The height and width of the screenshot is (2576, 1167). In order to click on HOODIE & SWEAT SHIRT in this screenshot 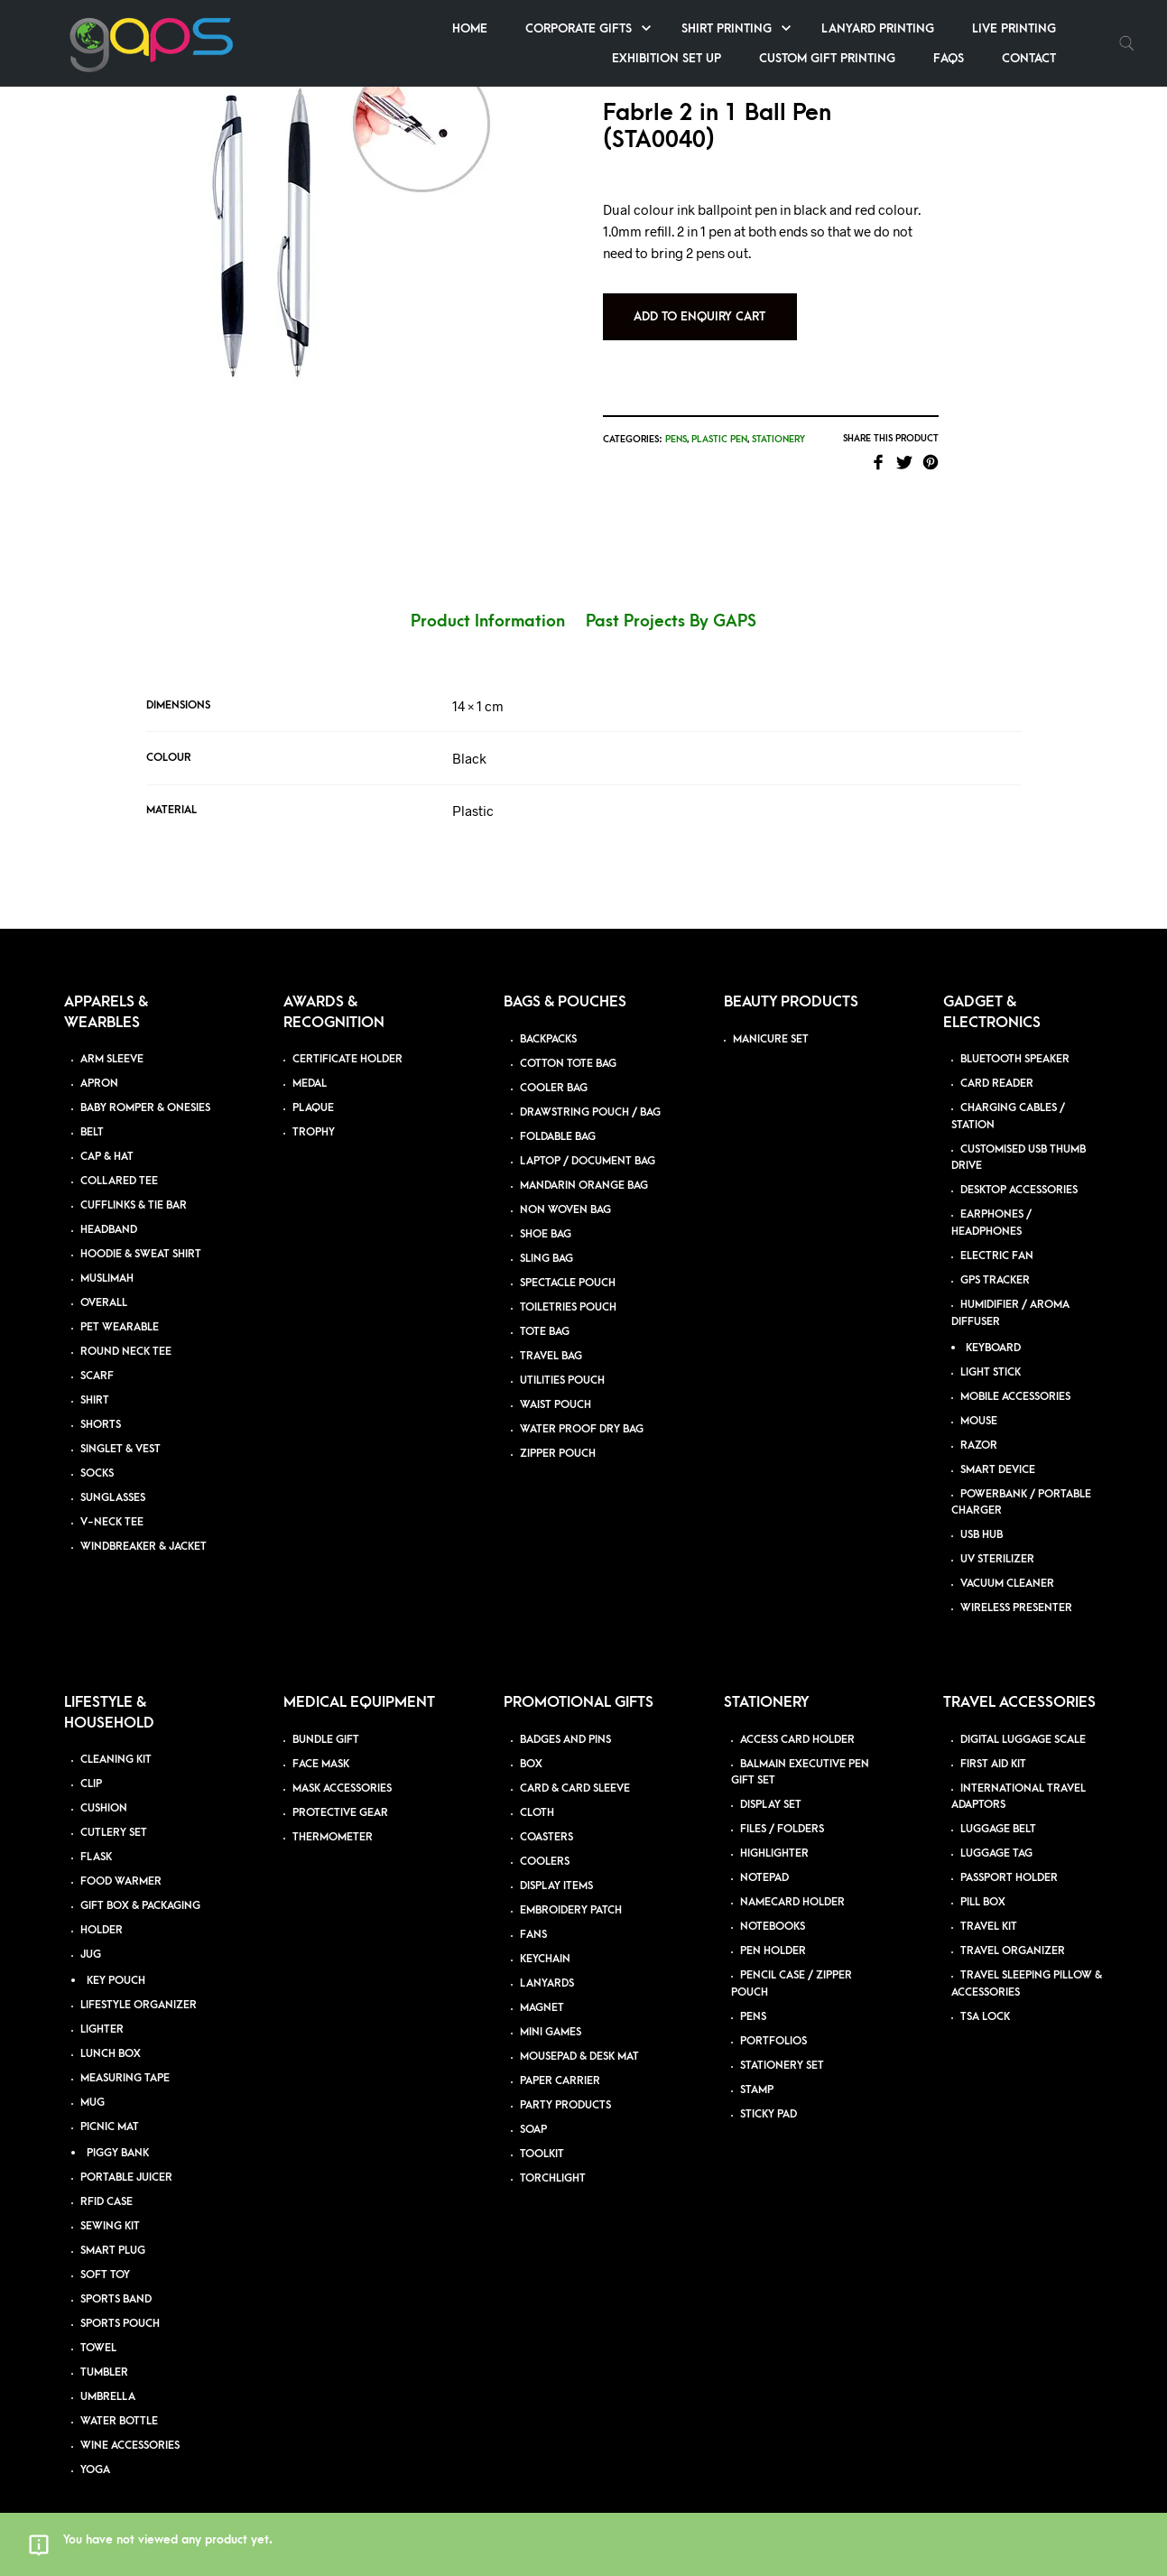, I will do `click(140, 1235)`.